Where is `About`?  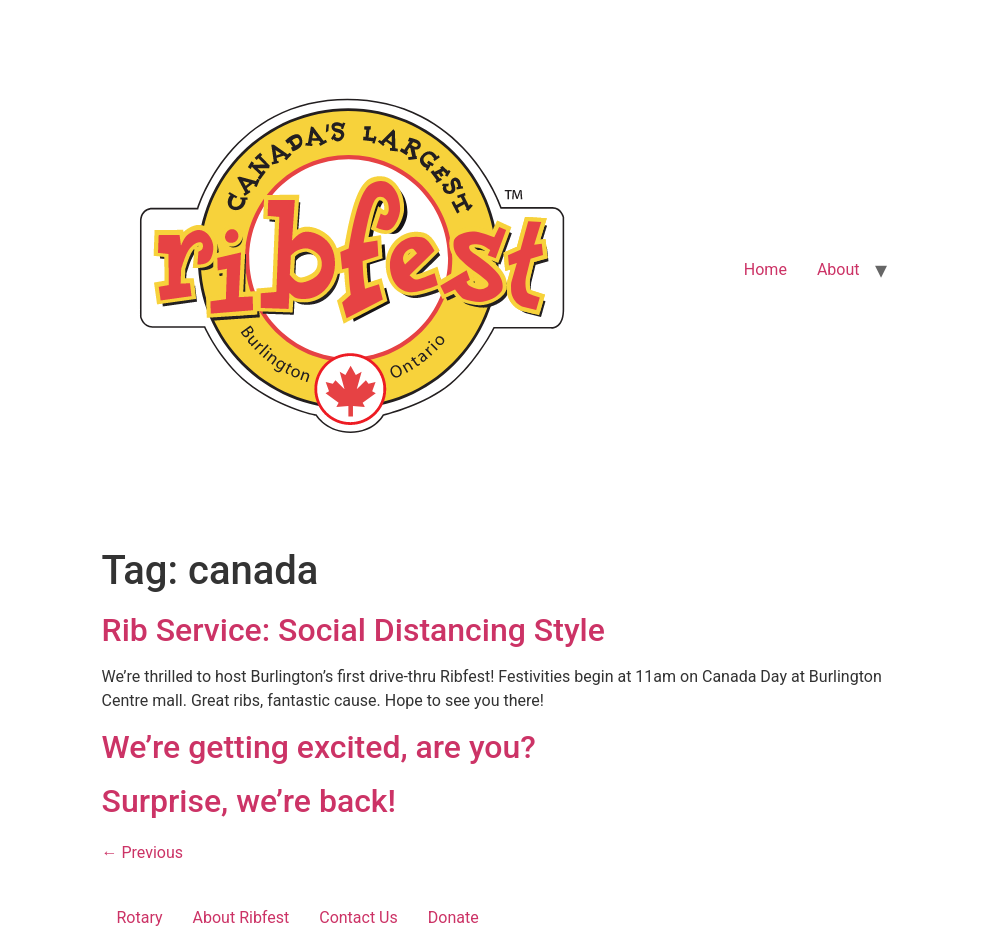 About is located at coordinates (838, 269).